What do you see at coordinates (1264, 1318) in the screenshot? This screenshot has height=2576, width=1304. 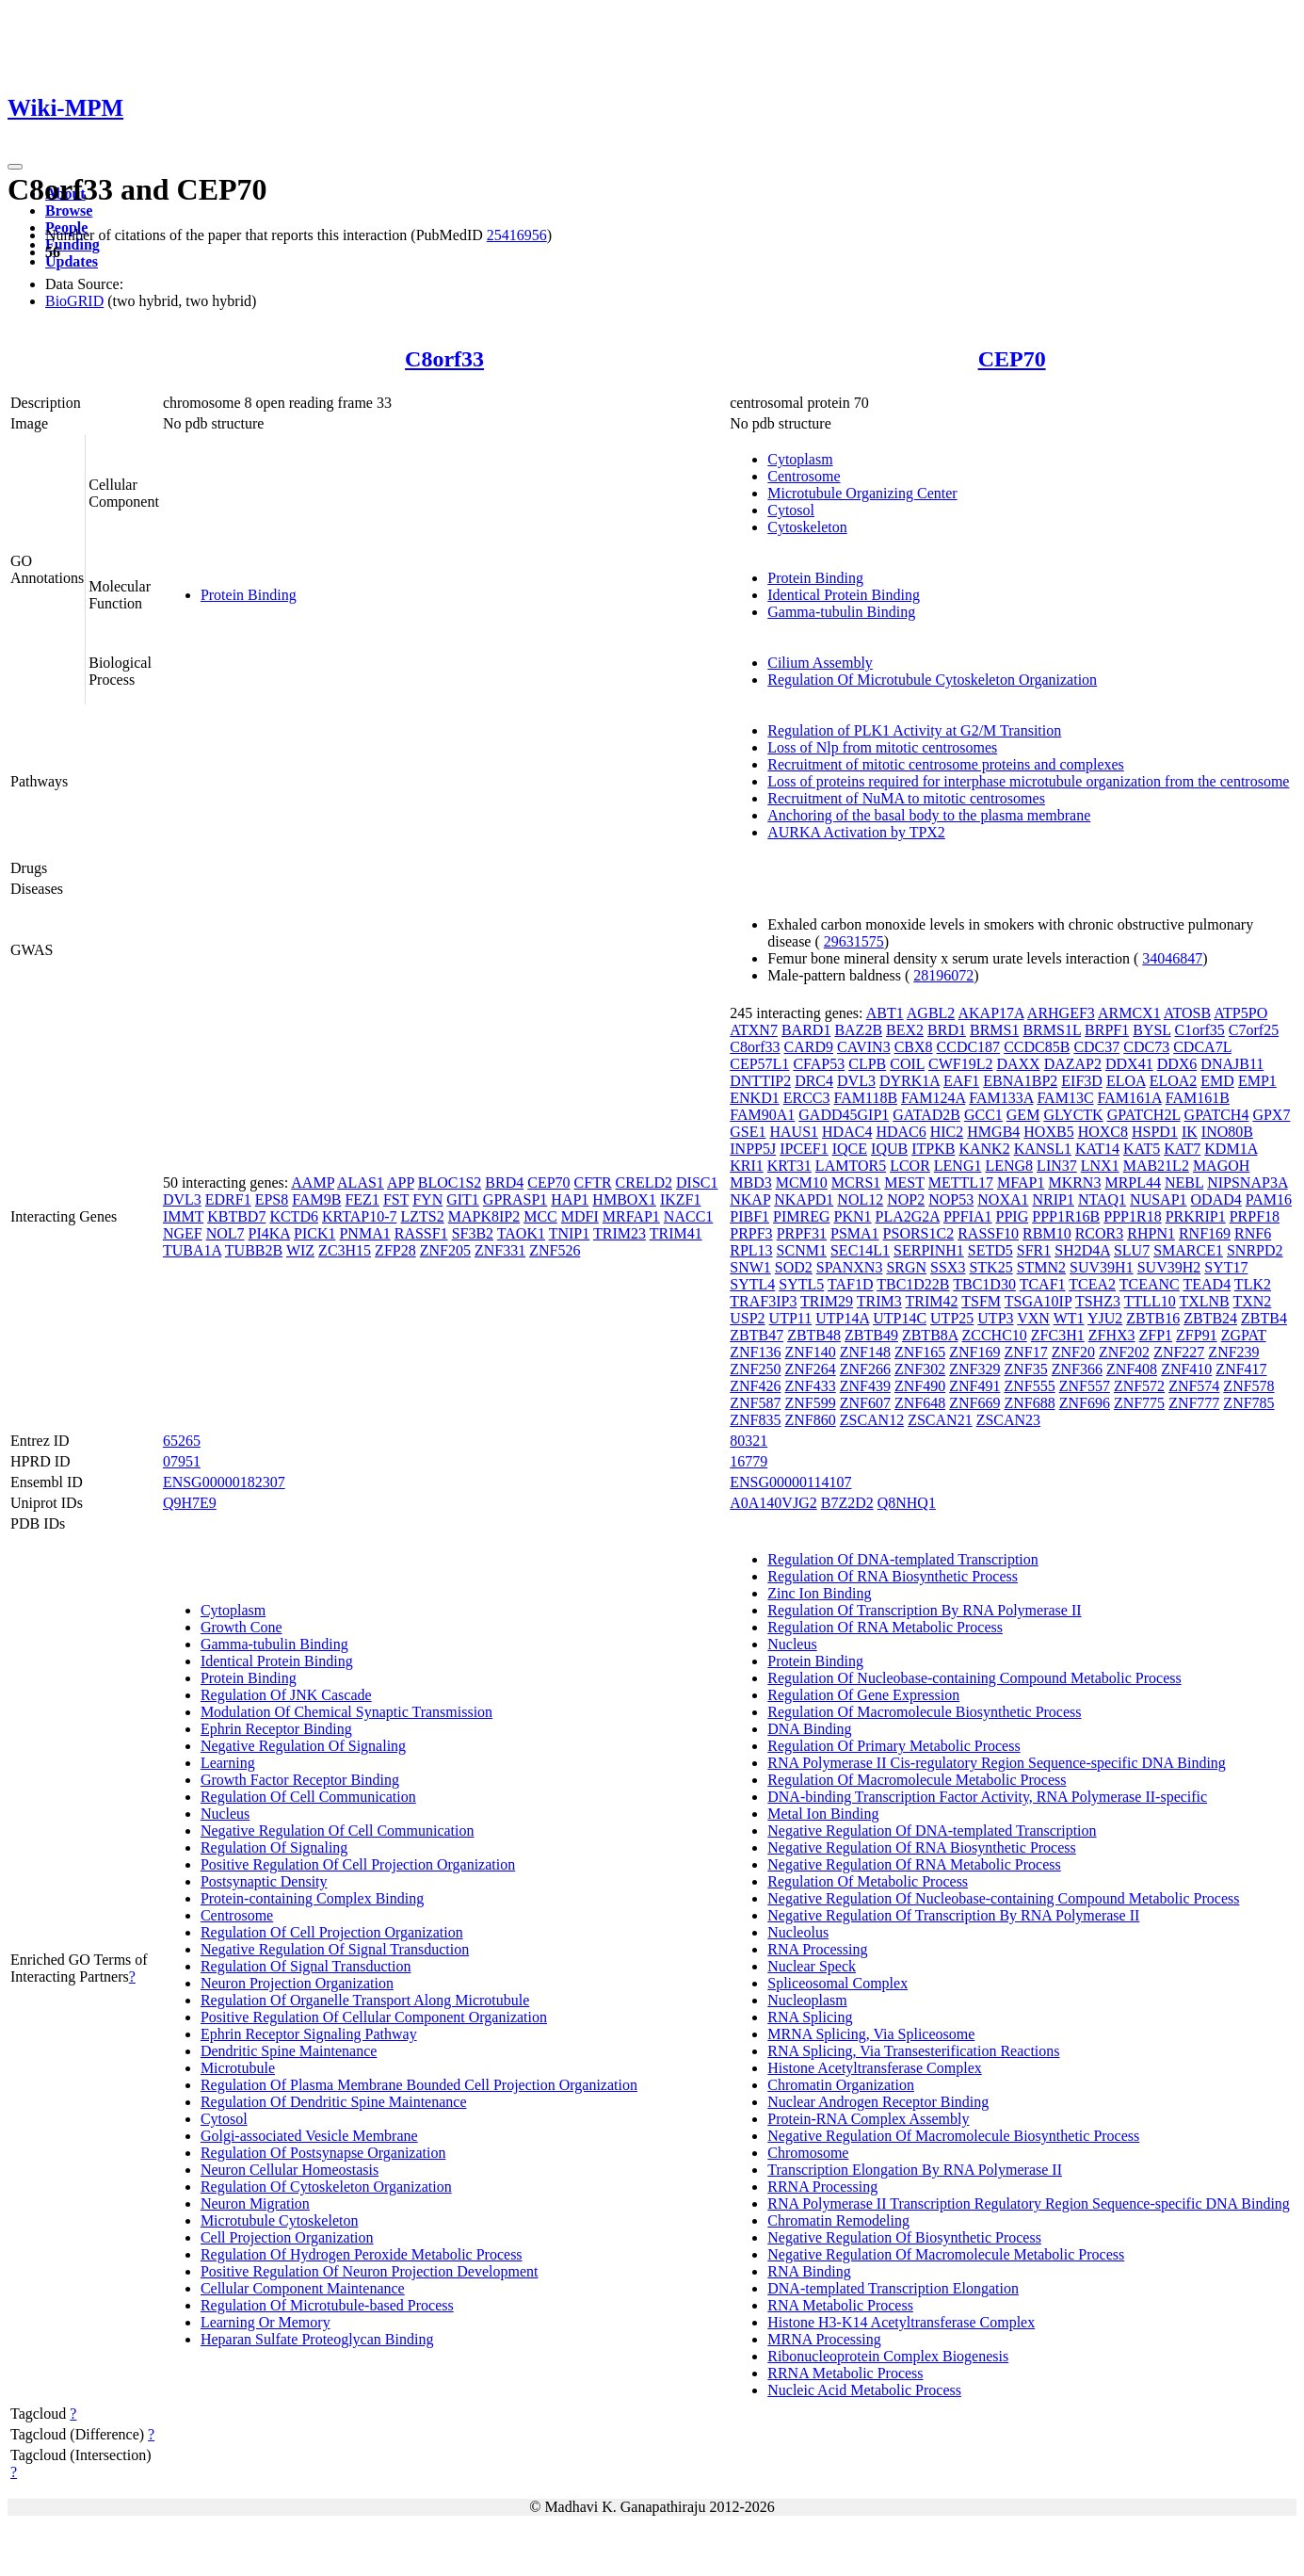 I see `ZBTB4` at bounding box center [1264, 1318].